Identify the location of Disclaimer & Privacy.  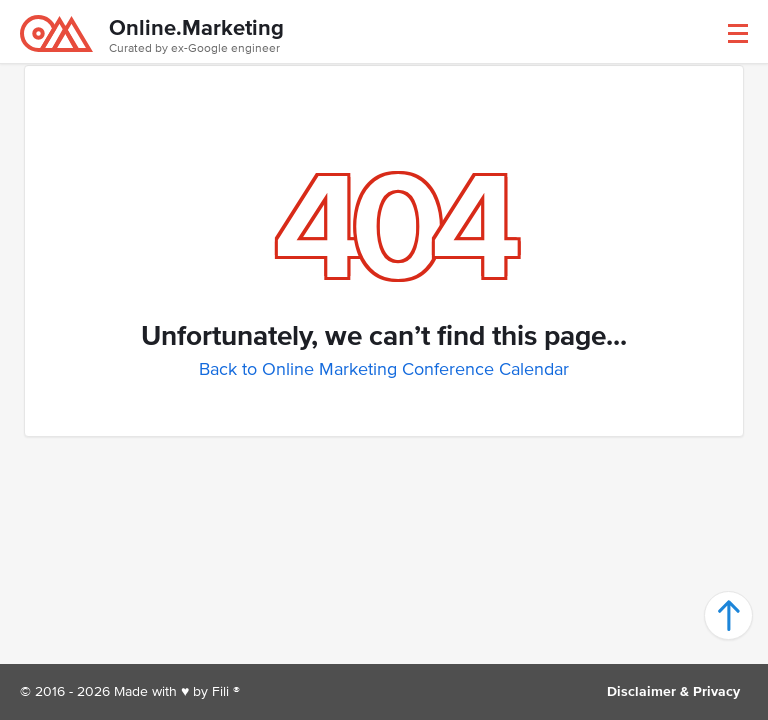
(673, 691).